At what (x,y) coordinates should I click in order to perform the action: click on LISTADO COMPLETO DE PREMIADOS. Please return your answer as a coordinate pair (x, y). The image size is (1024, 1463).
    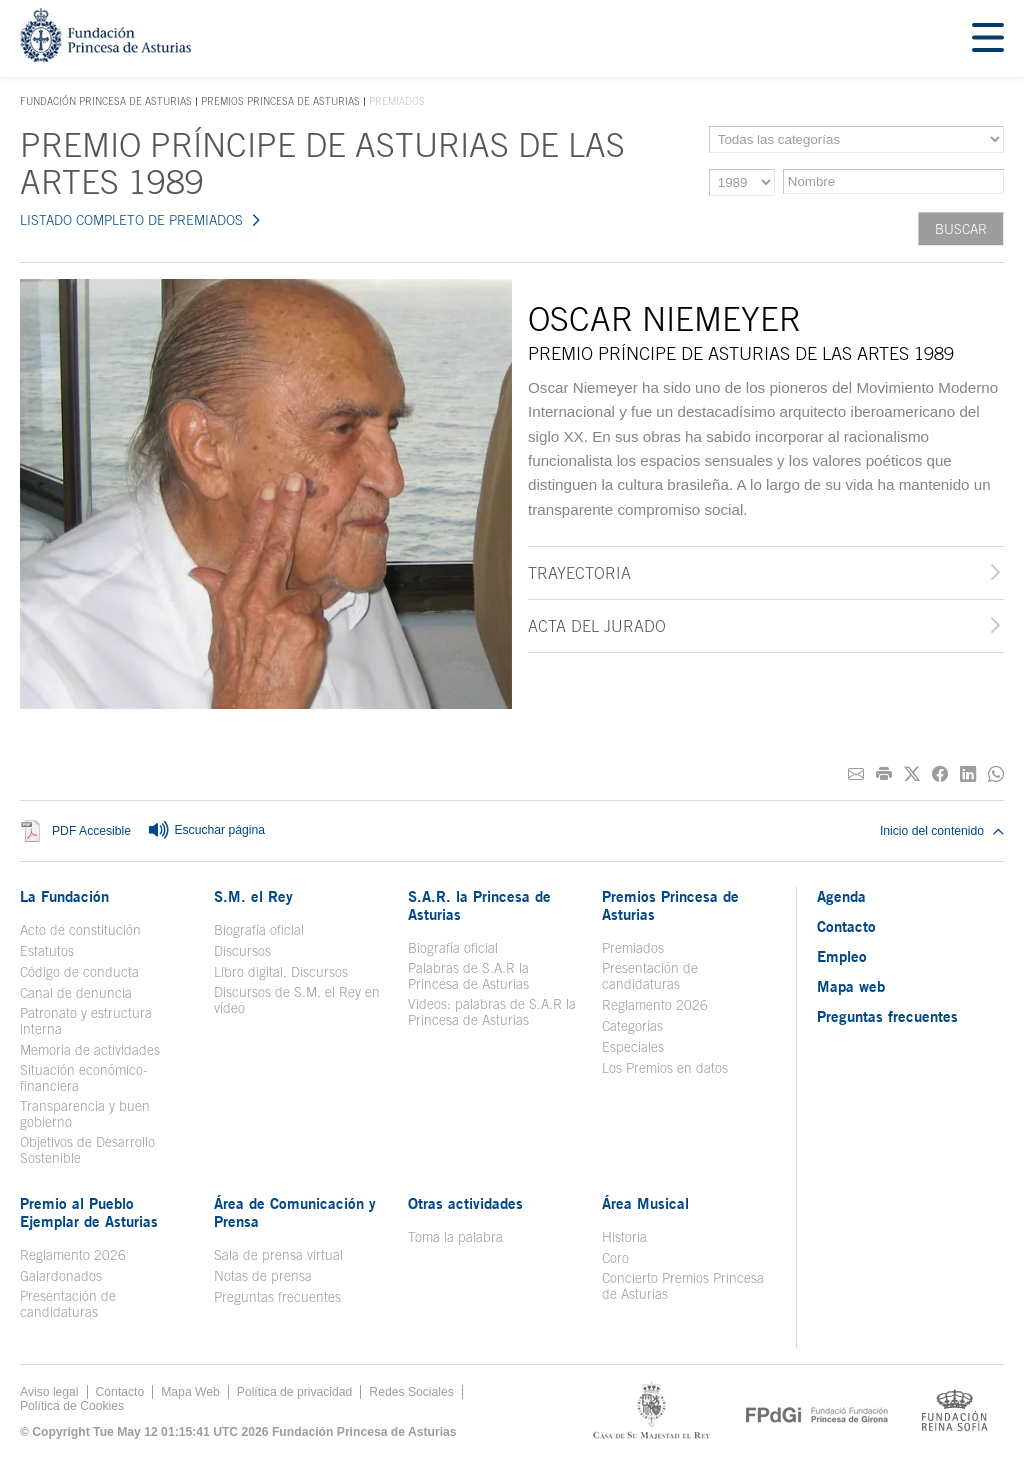
    Looking at the image, I should click on (131, 220).